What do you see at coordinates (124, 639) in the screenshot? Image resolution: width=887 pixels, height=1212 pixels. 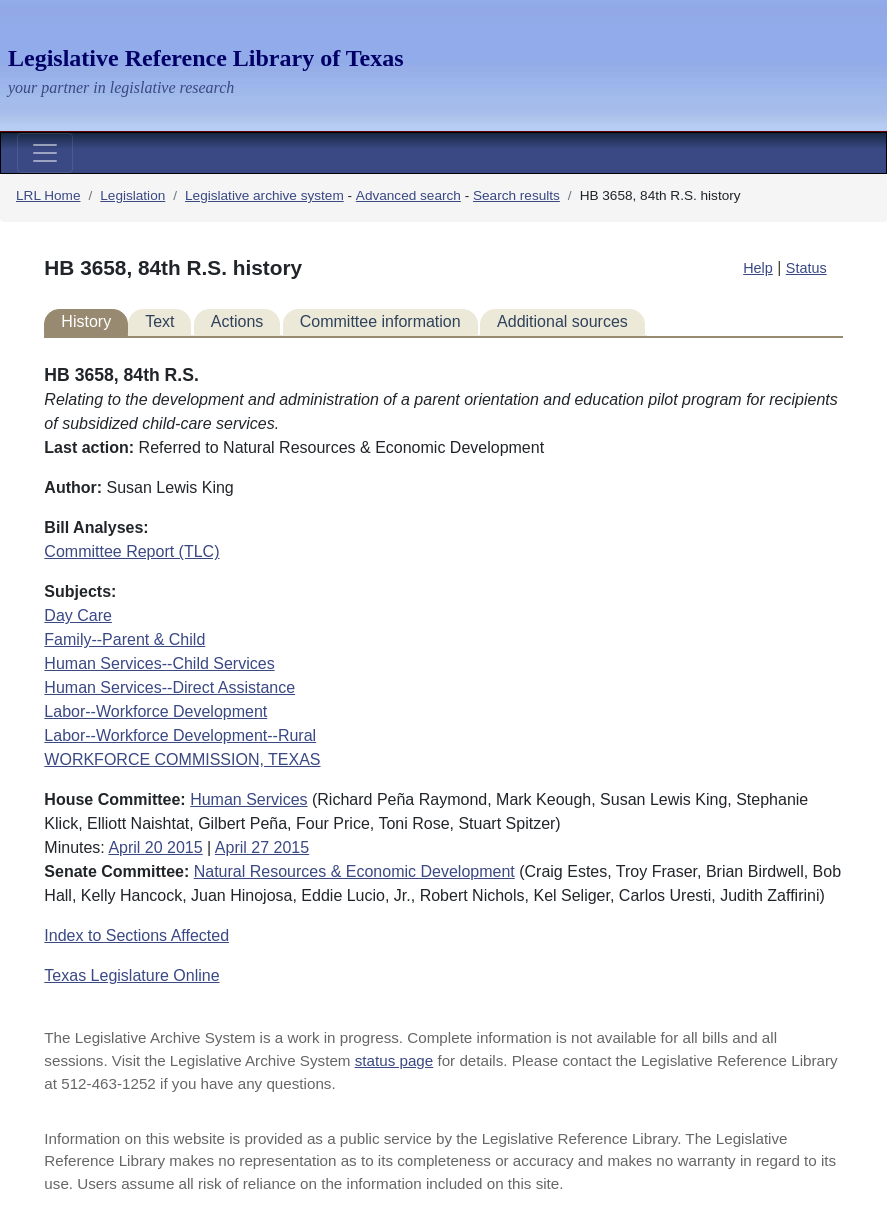 I see `Family--Parent & Child` at bounding box center [124, 639].